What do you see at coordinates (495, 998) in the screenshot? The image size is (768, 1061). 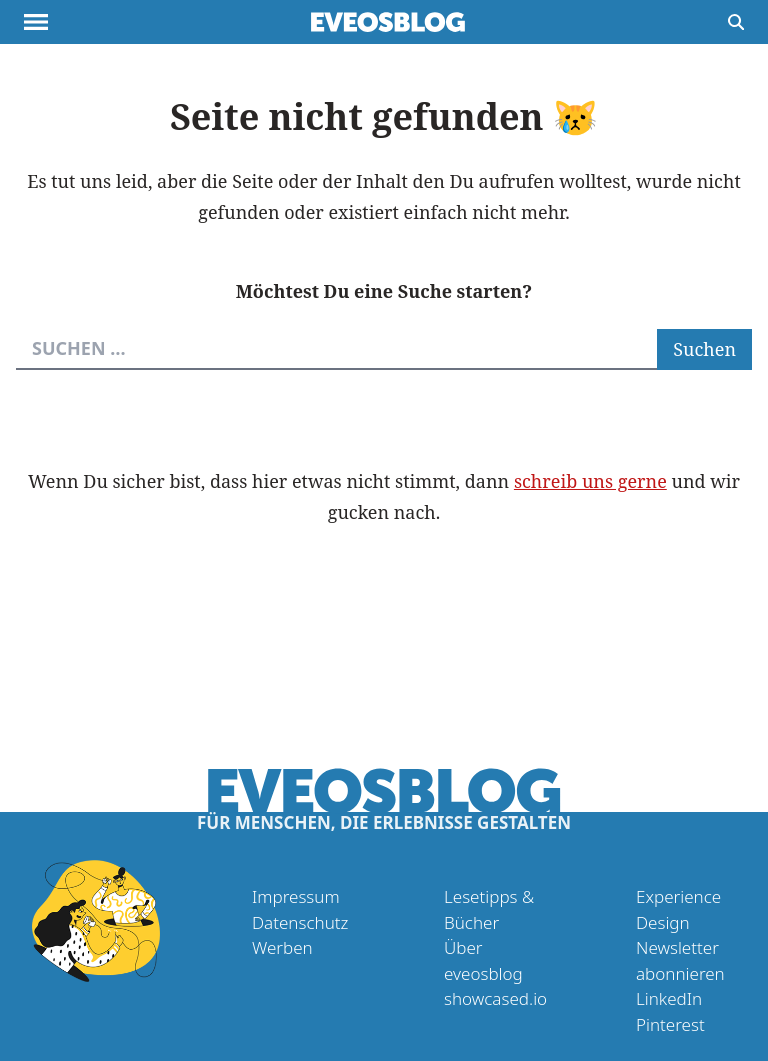 I see `showcased.io` at bounding box center [495, 998].